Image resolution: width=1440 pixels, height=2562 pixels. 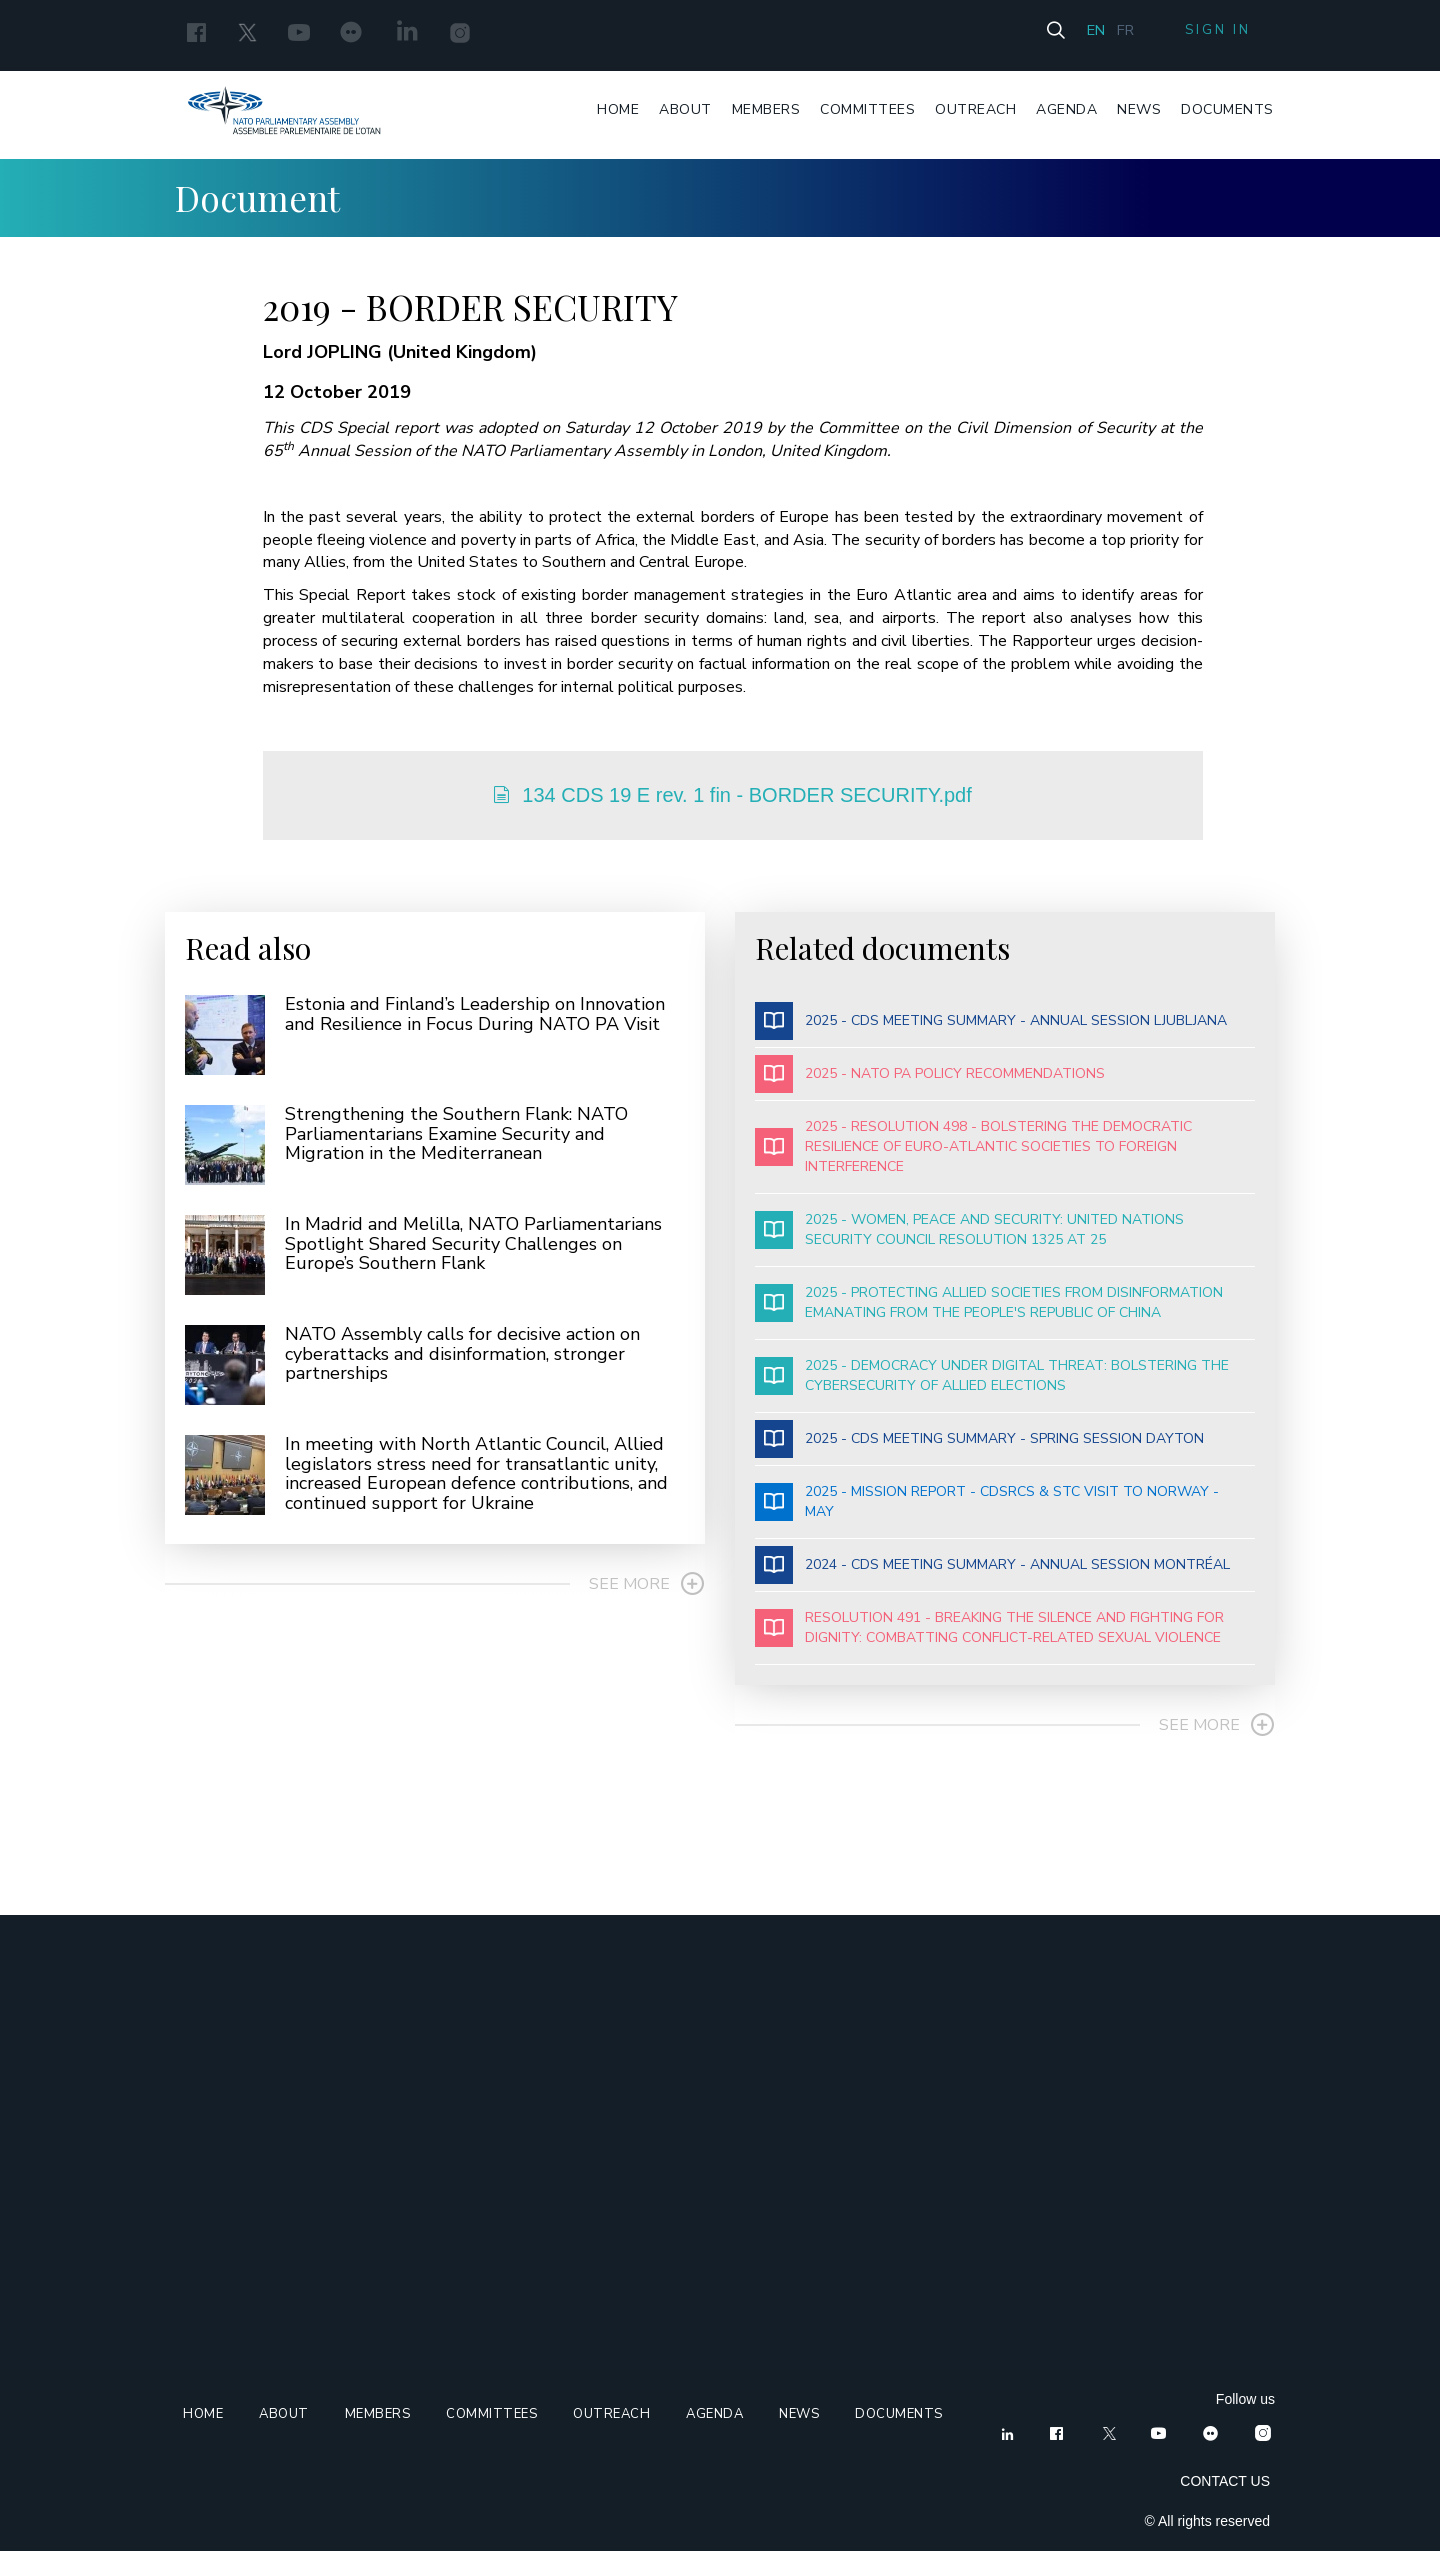 What do you see at coordinates (767, 110) in the screenshot?
I see `Members` at bounding box center [767, 110].